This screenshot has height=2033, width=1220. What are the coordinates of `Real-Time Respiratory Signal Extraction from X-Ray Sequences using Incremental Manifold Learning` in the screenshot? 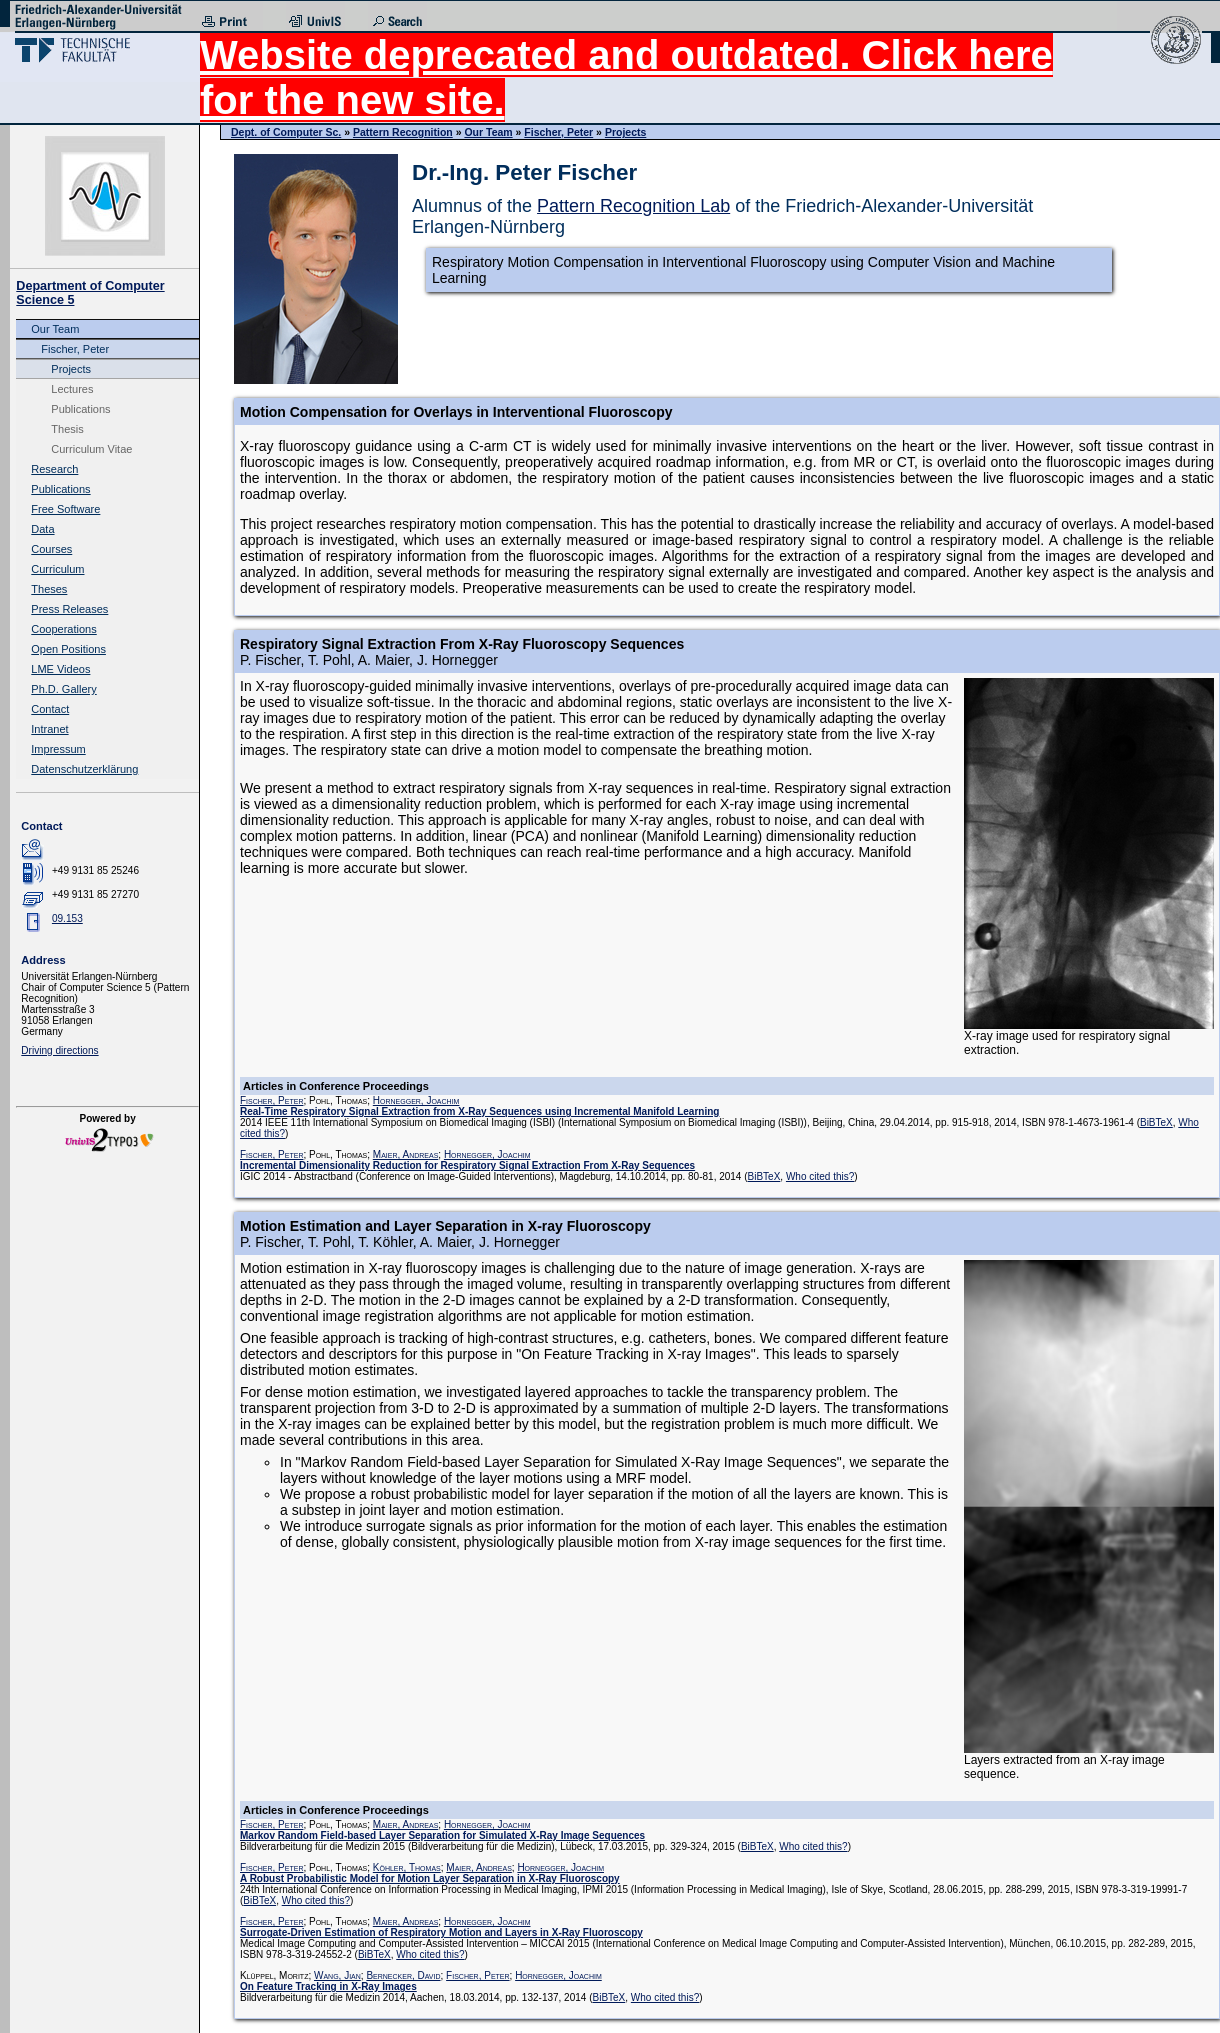 It's located at (479, 1111).